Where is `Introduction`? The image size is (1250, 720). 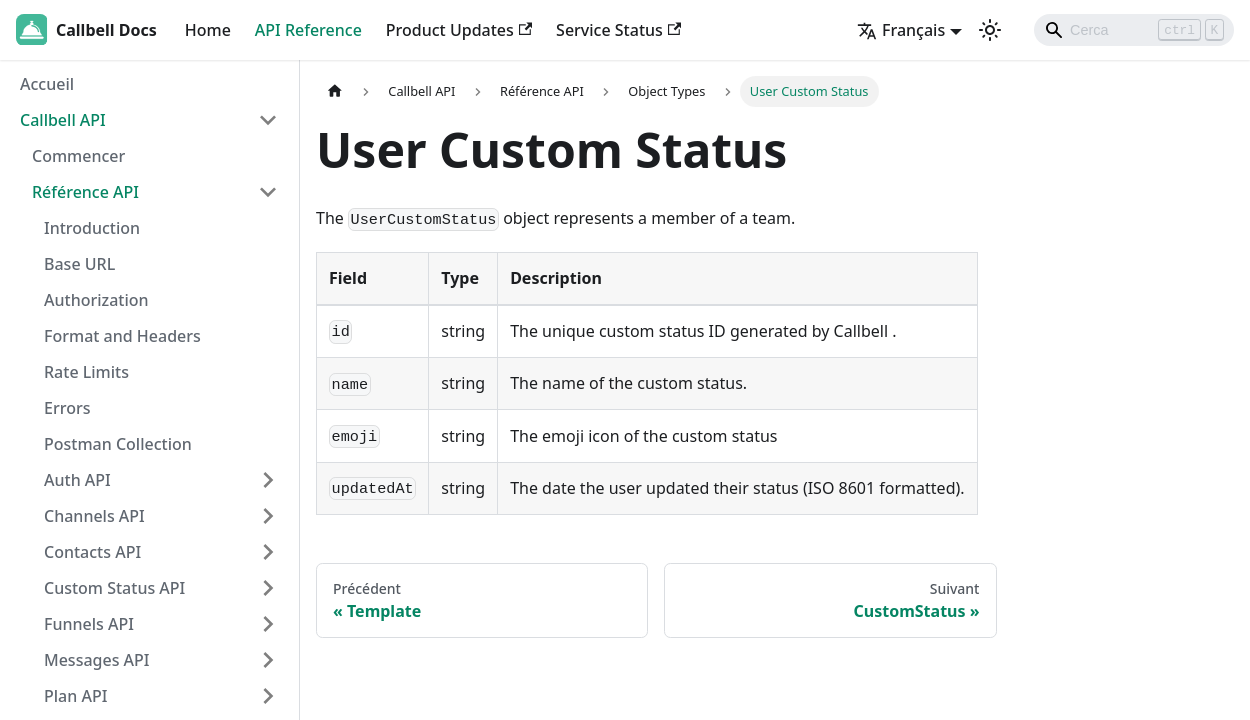 Introduction is located at coordinates (92, 228).